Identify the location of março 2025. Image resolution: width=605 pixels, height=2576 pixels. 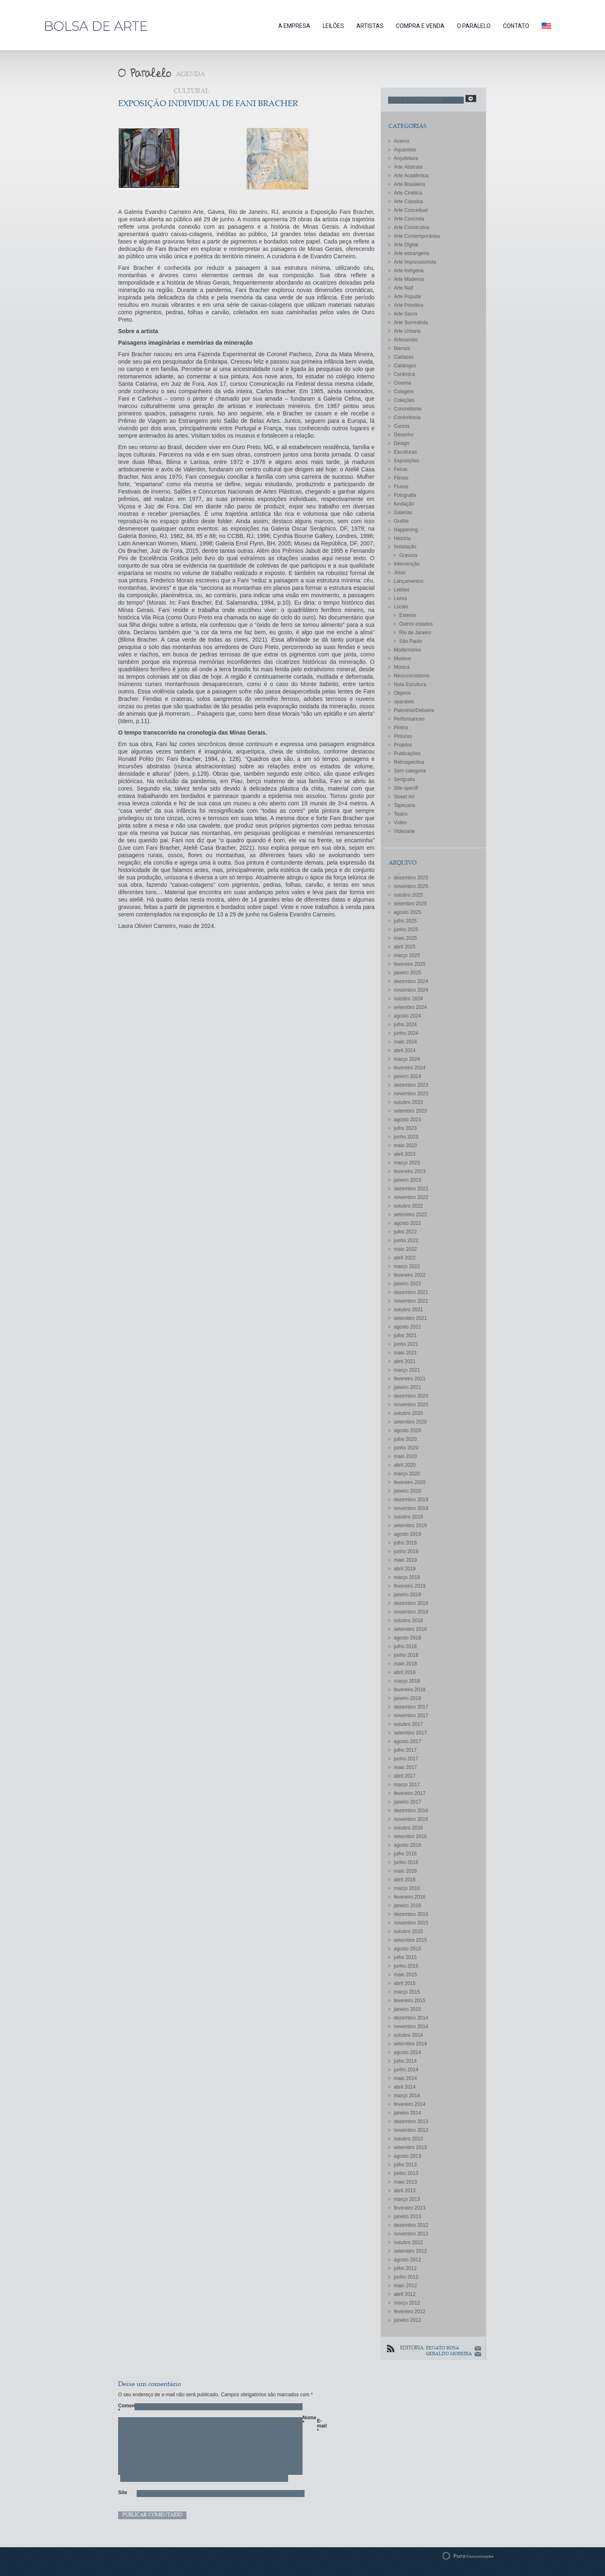
(407, 955).